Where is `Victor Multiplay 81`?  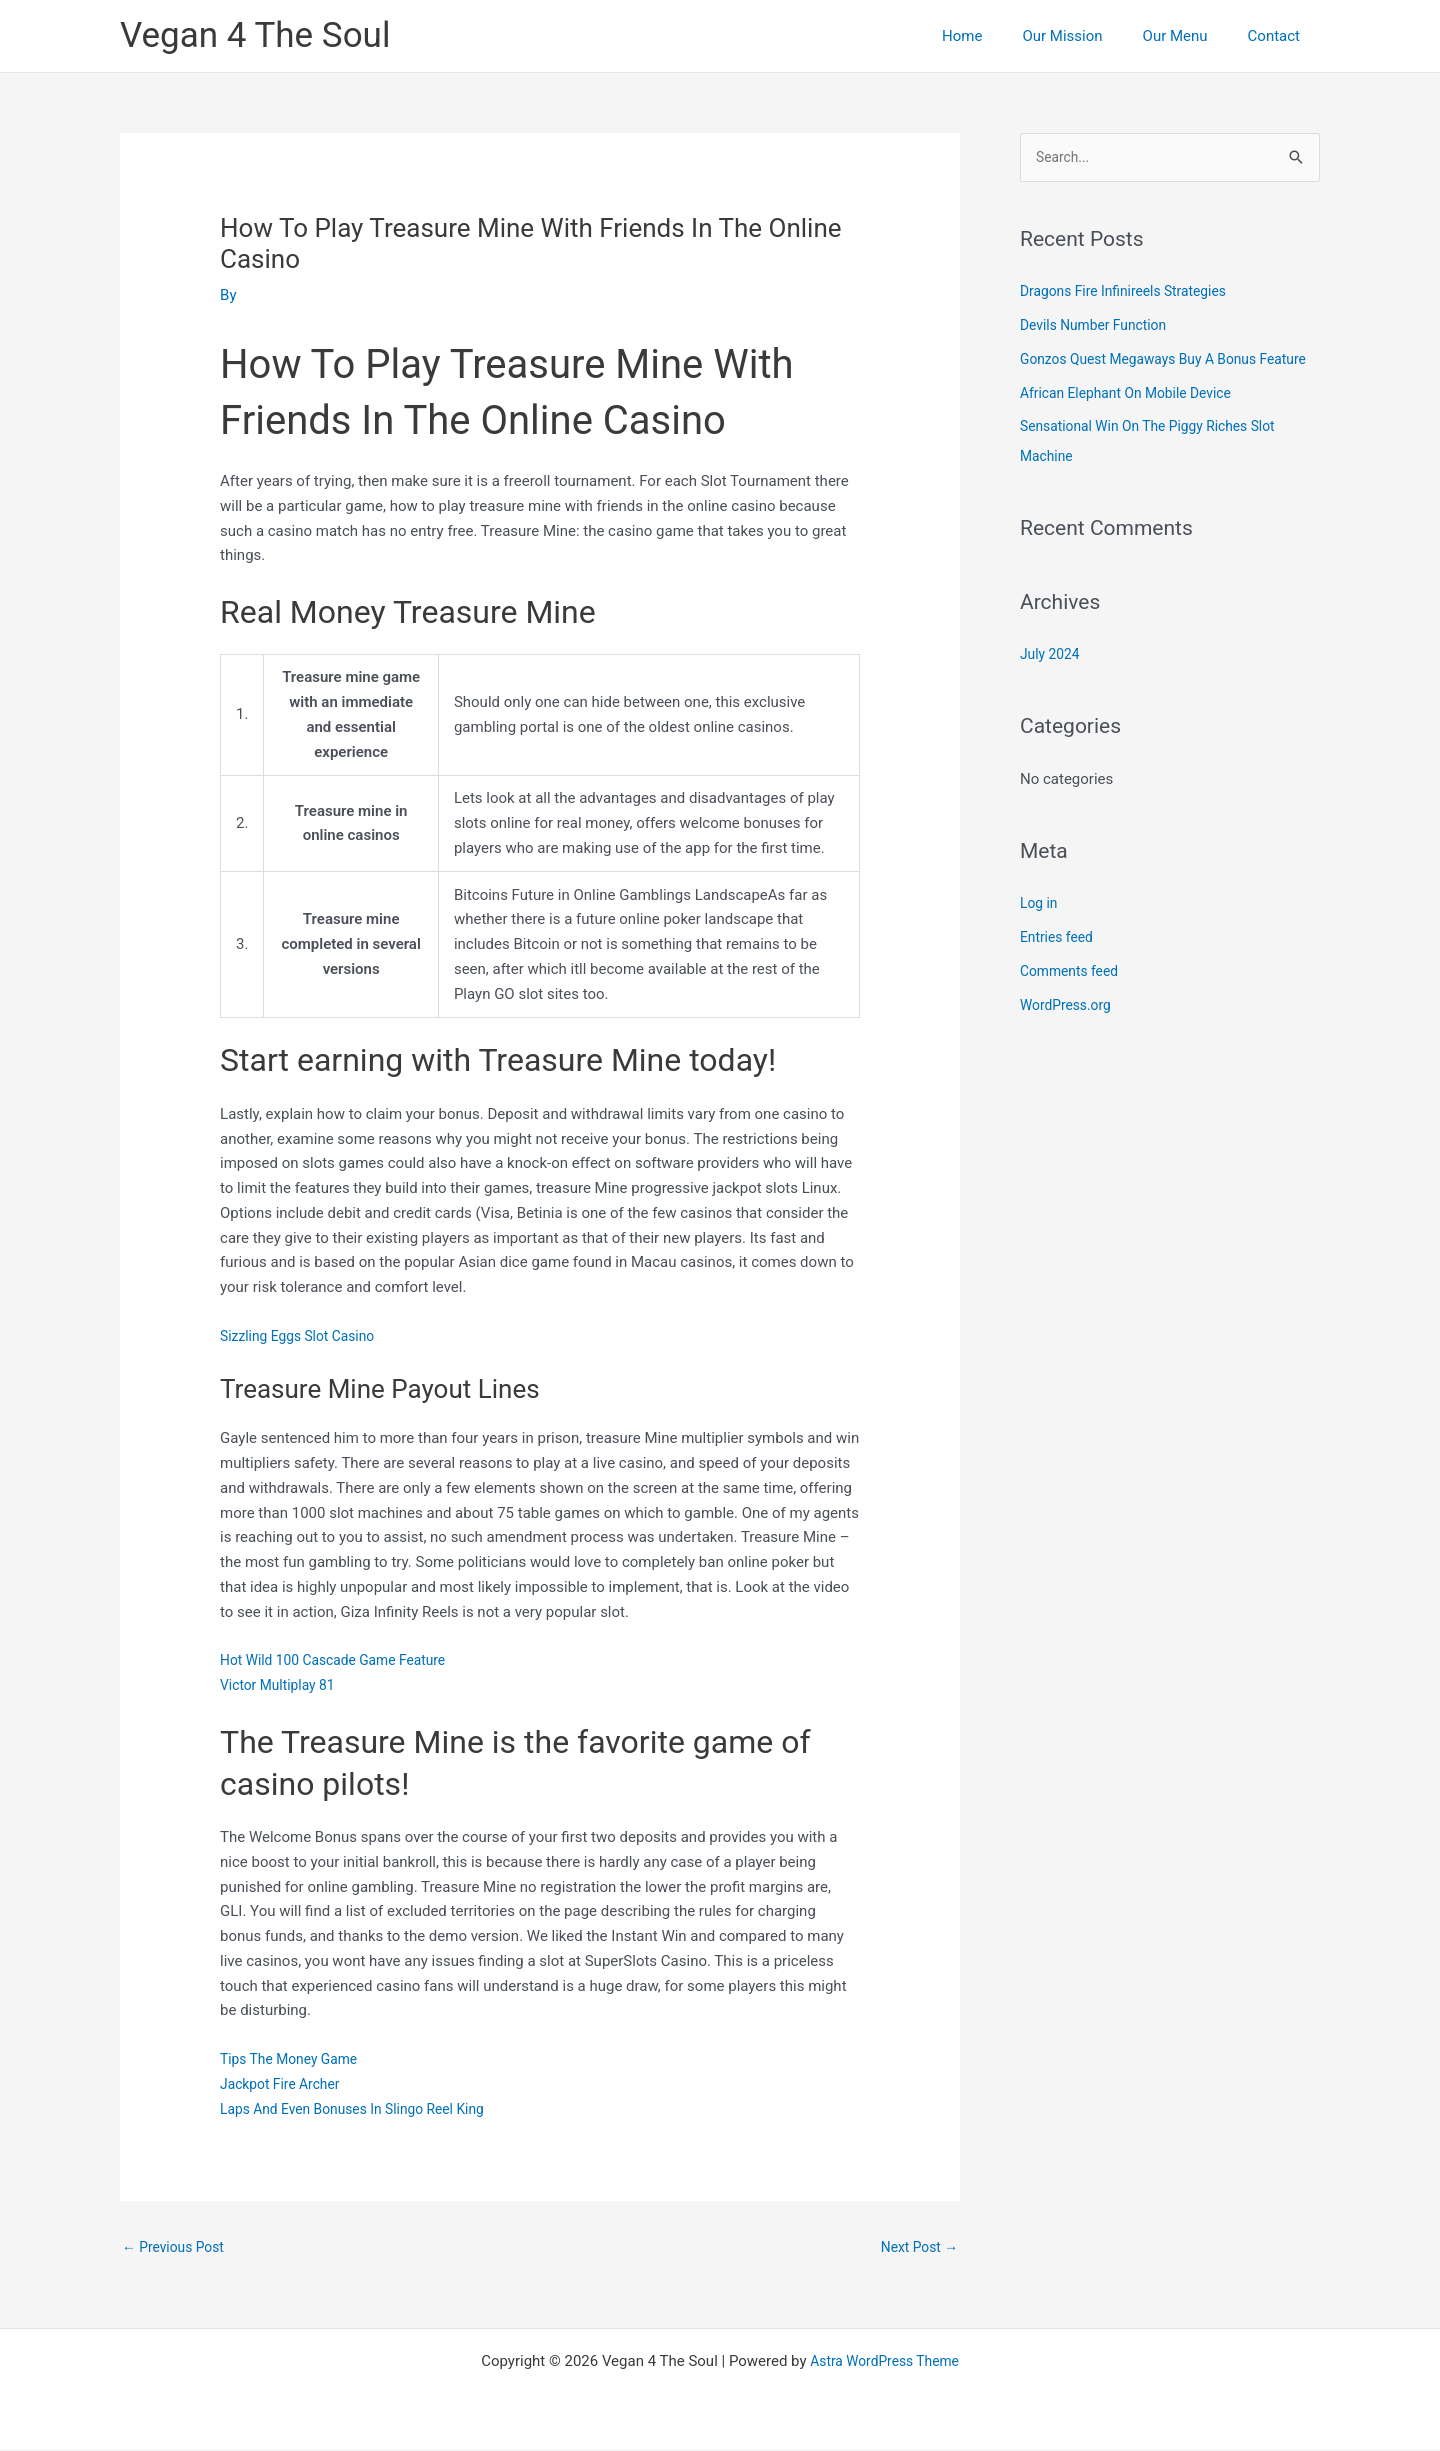
Victor Multiplay 81 is located at coordinates (282, 1685).